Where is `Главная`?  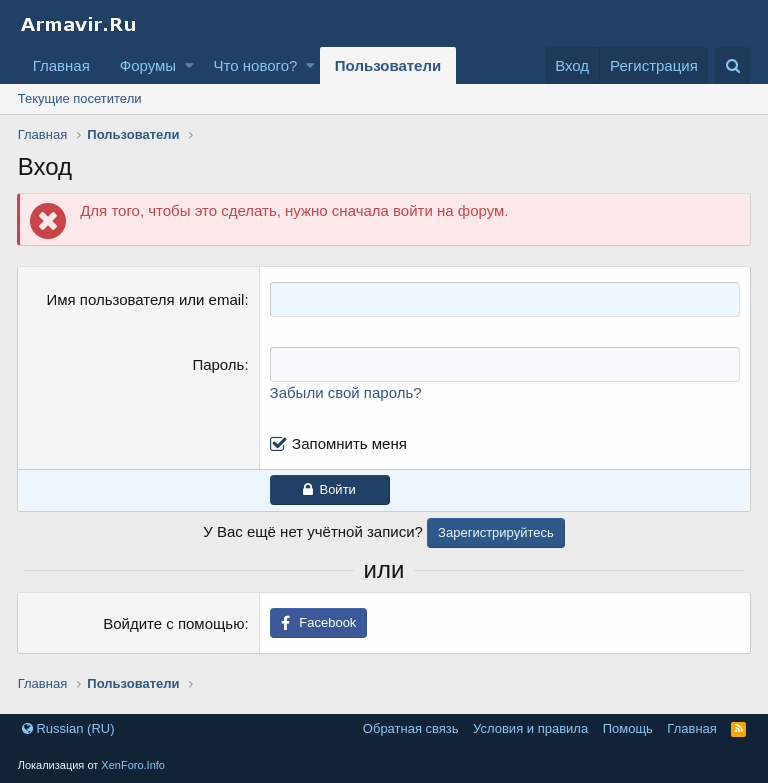 Главная is located at coordinates (61, 65).